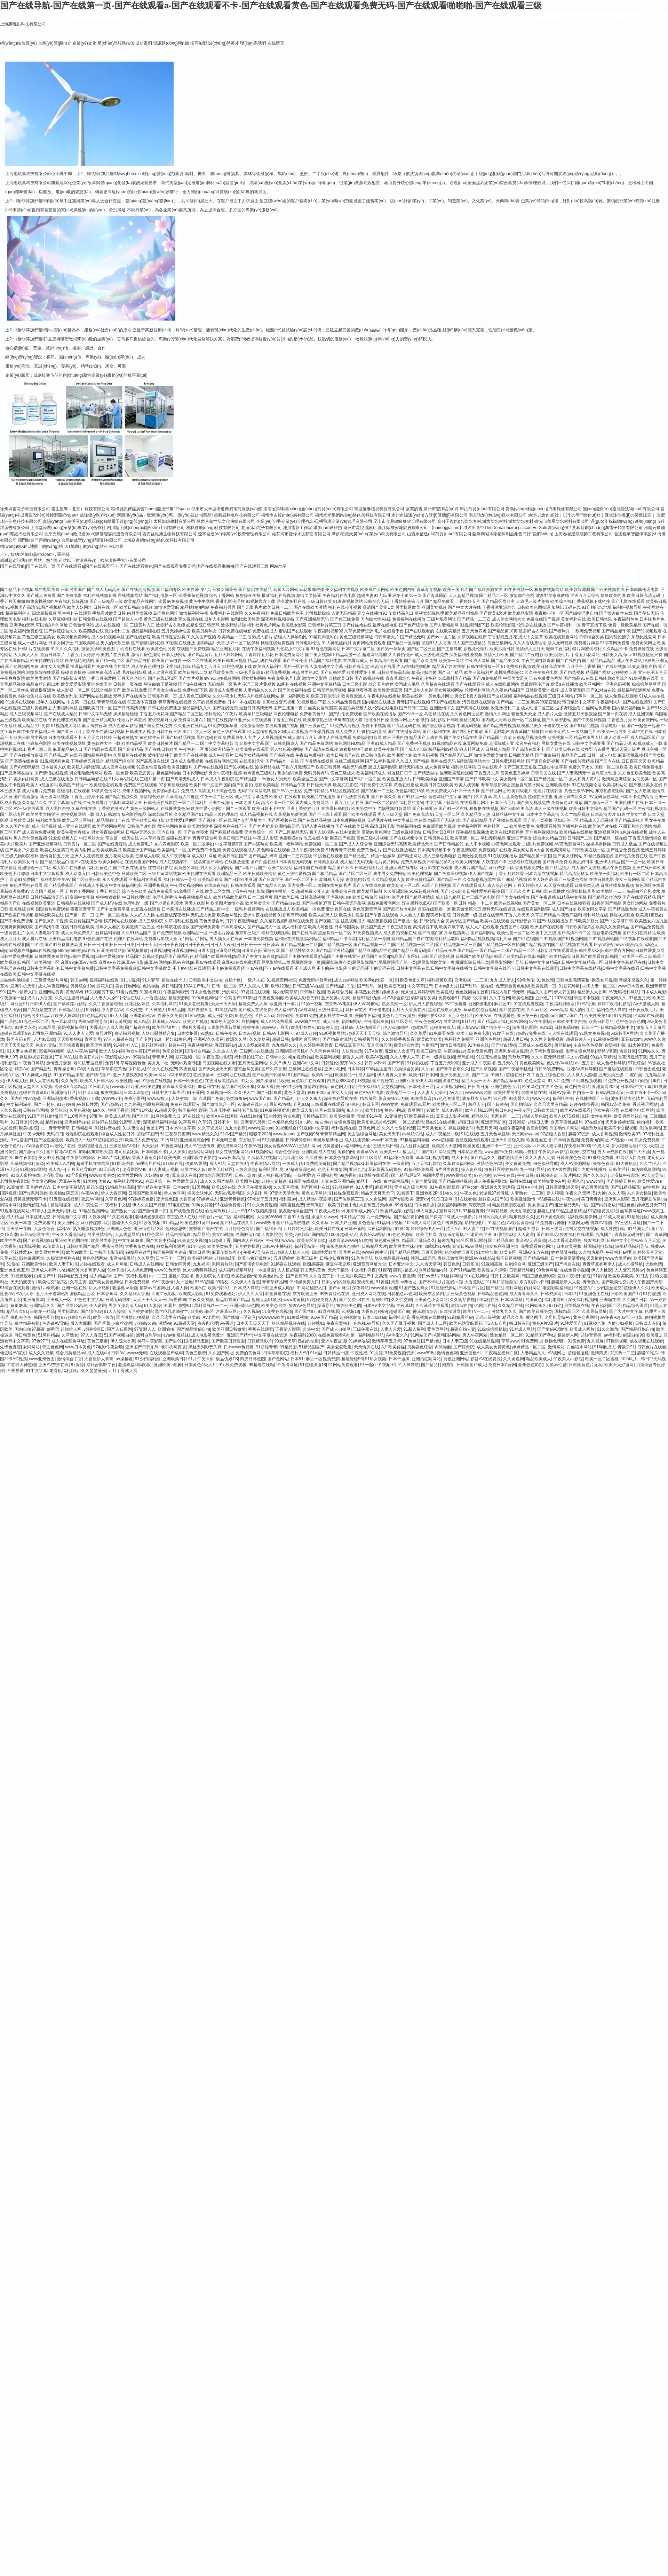 This screenshot has height=2576, width=668. I want to click on 黄色三级网站人, so click(144, 808).